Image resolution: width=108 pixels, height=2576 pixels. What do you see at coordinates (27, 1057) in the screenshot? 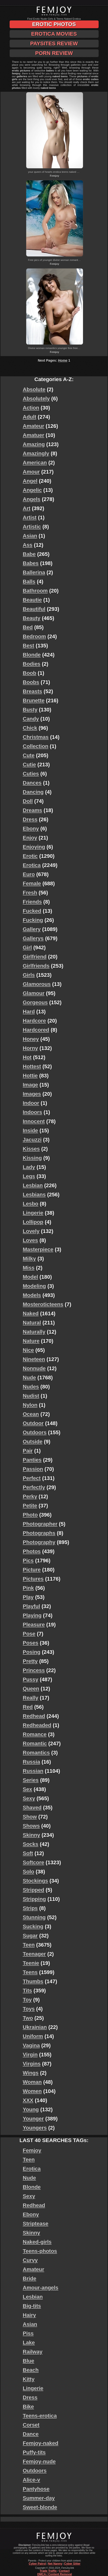
I see `Hot` at bounding box center [27, 1057].